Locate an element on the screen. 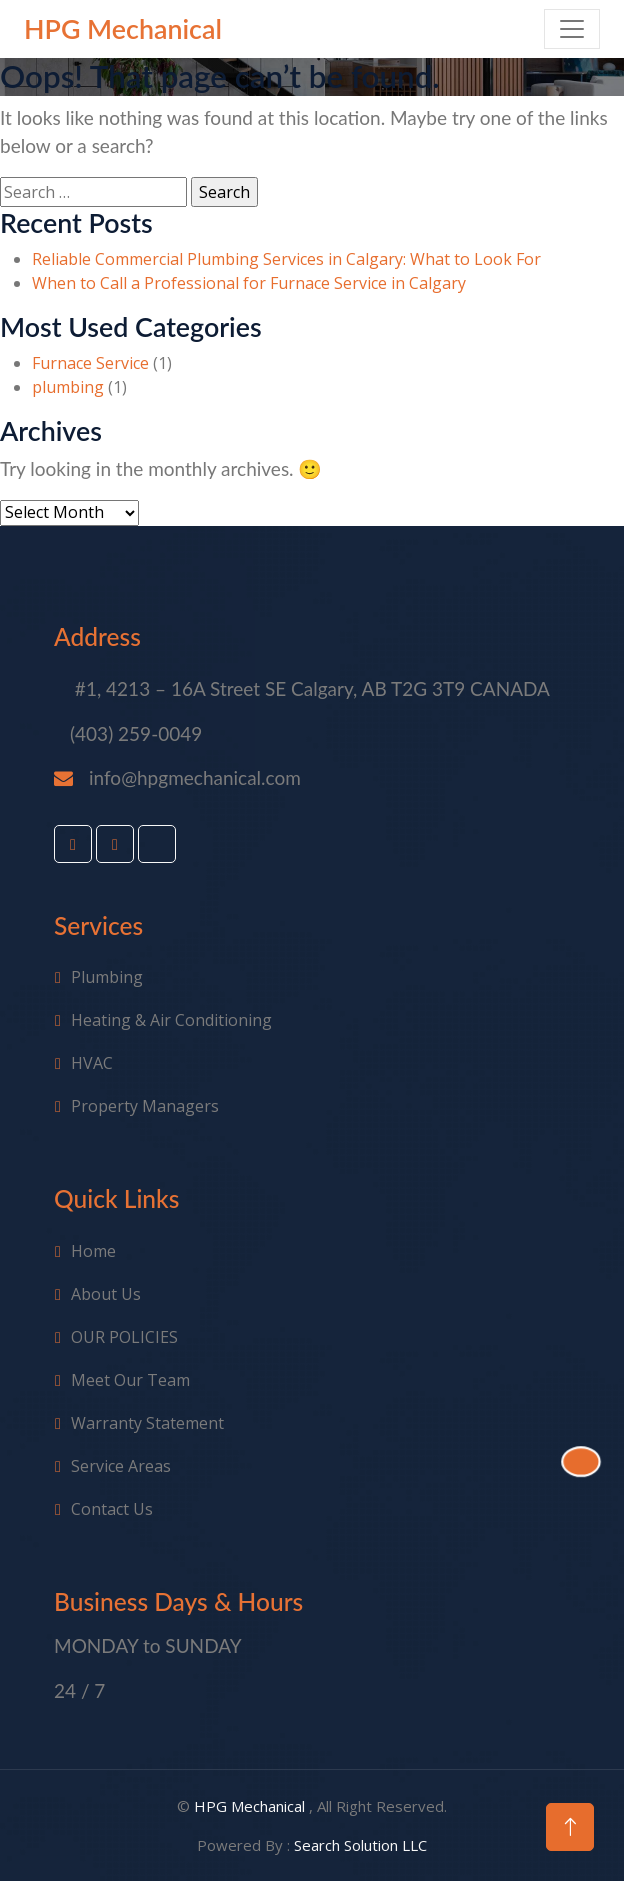 This screenshot has width=624, height=1881. Reliable Commercial Plumbing Services in Calgary: What to Look For is located at coordinates (286, 259).